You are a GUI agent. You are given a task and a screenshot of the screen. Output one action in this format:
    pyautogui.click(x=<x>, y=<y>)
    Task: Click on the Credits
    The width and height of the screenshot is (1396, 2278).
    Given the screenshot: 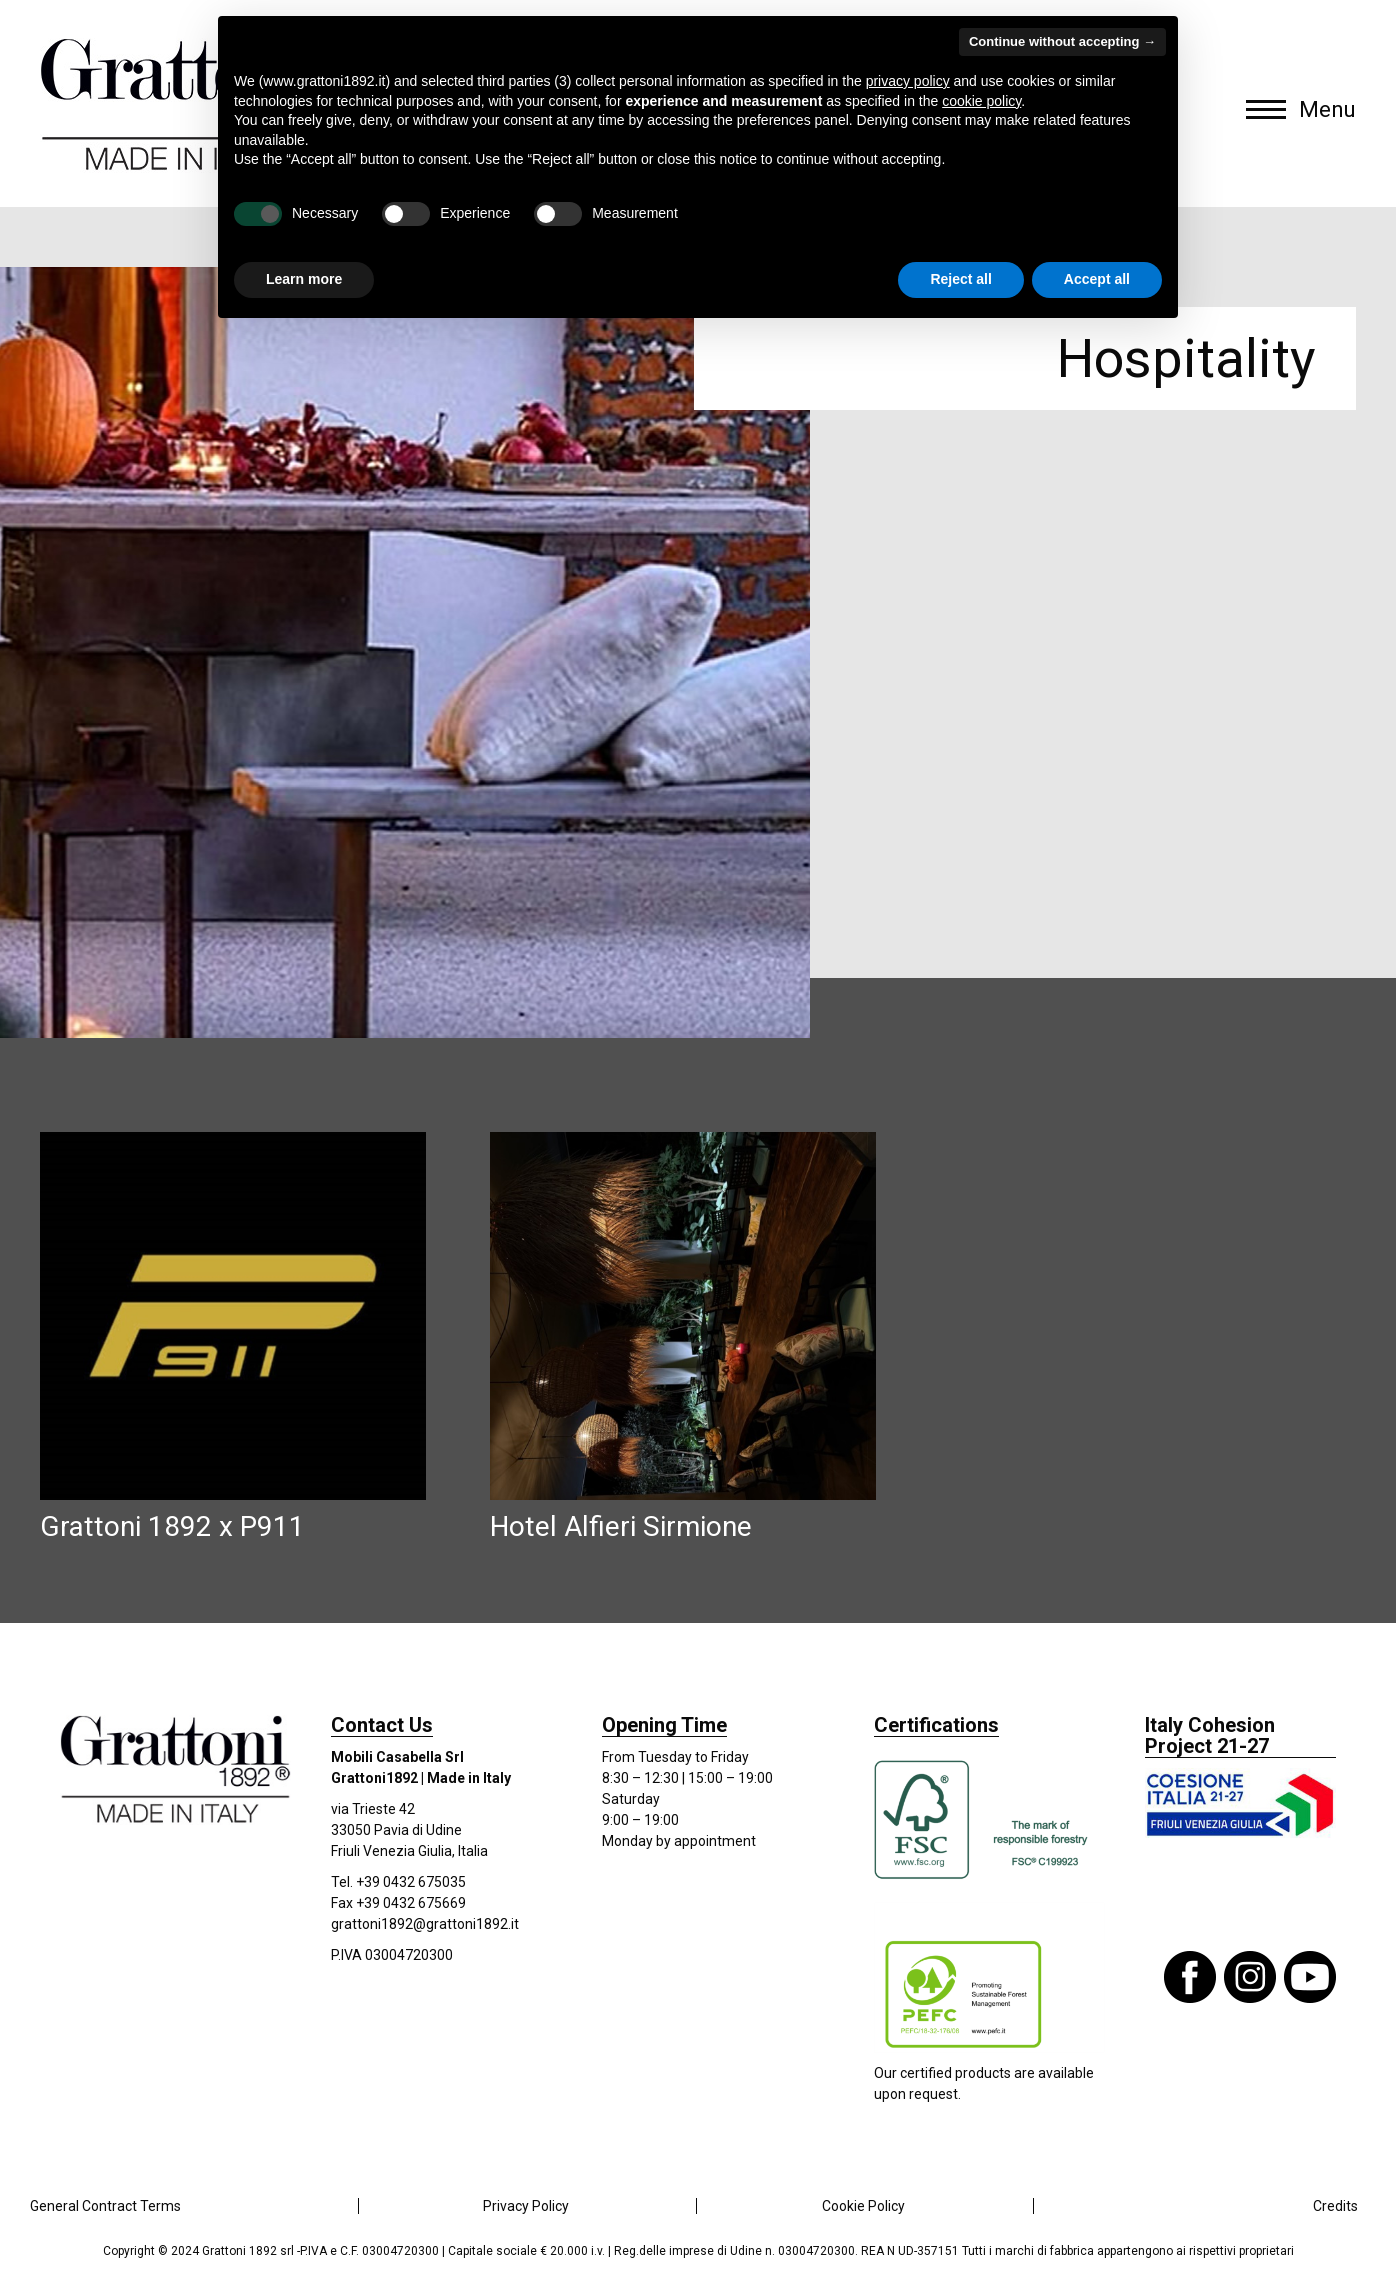 What is the action you would take?
    pyautogui.click(x=1335, y=2206)
    